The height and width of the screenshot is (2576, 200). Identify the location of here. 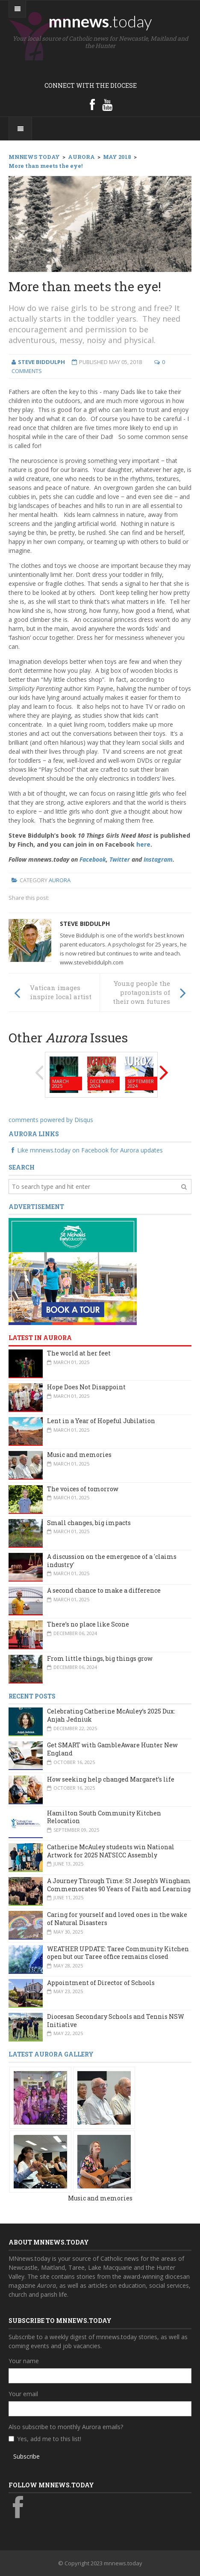
(143, 844).